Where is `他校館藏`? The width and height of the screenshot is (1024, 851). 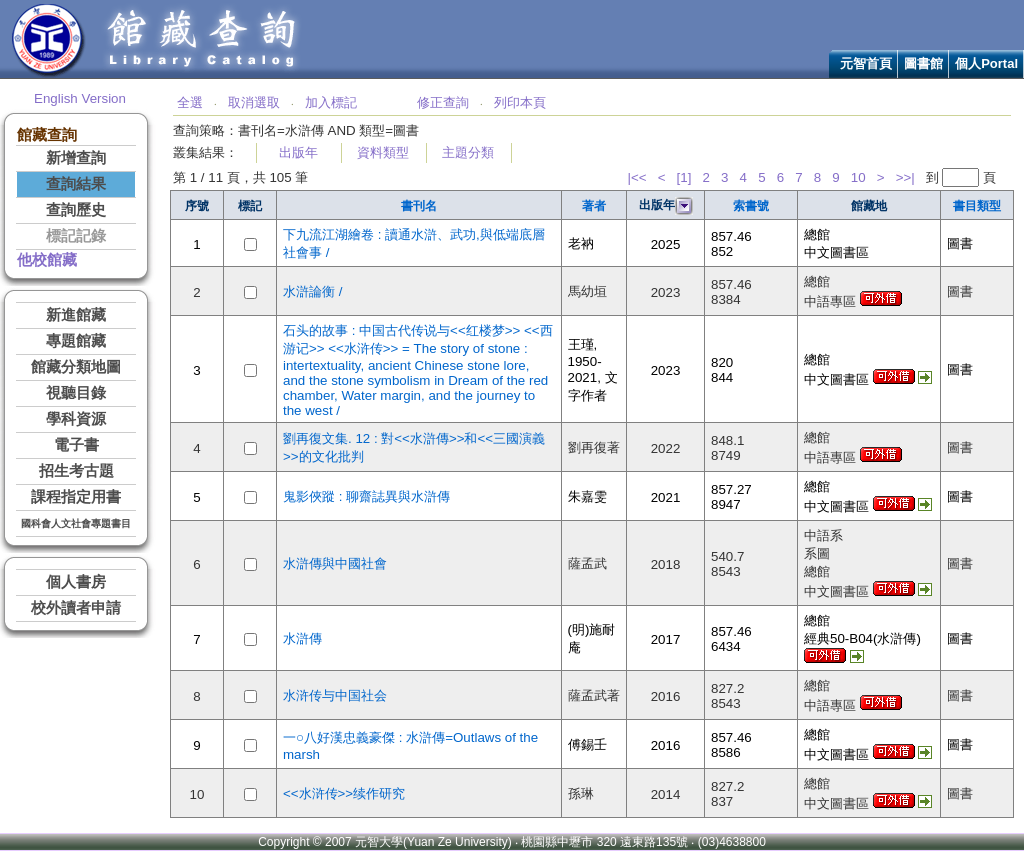
他校館藏 is located at coordinates (47, 260).